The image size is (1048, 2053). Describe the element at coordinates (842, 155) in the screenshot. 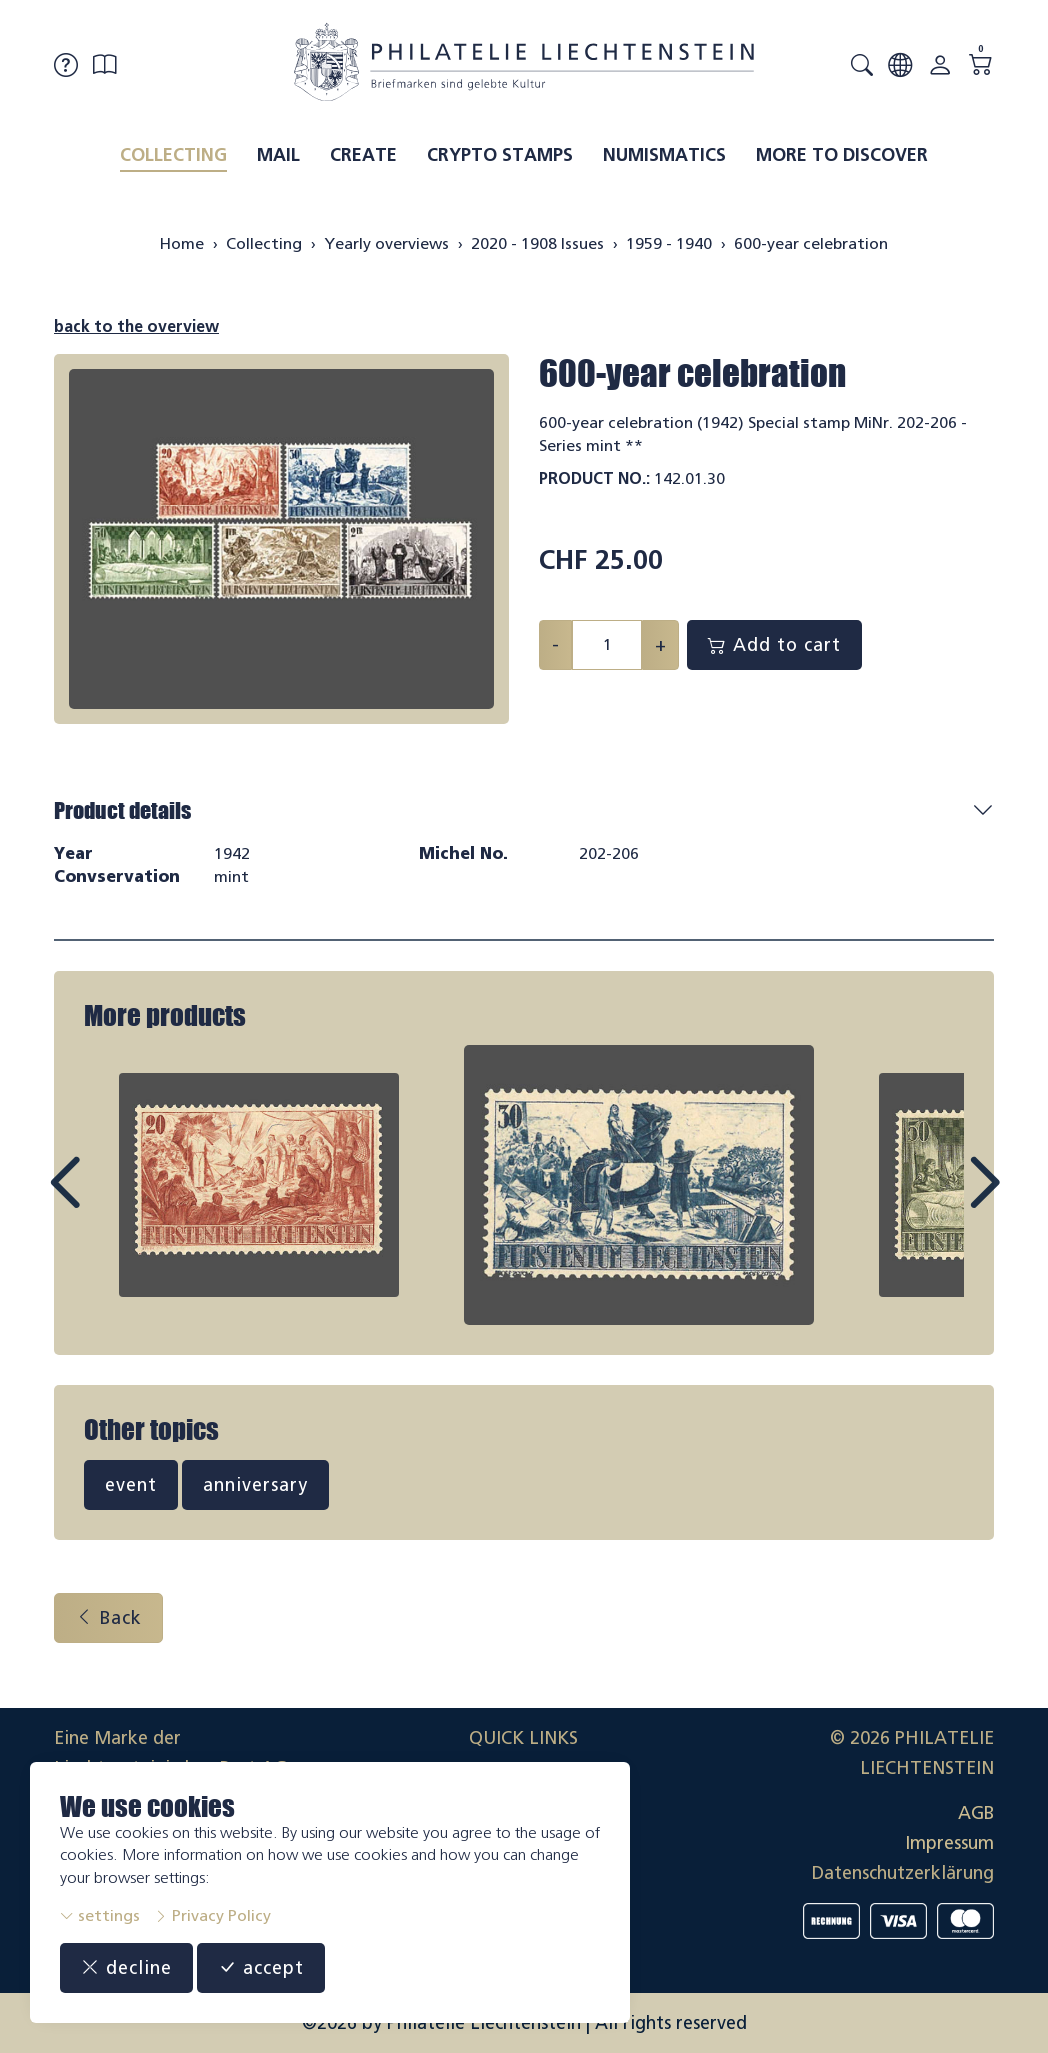

I see `More to discover` at that location.